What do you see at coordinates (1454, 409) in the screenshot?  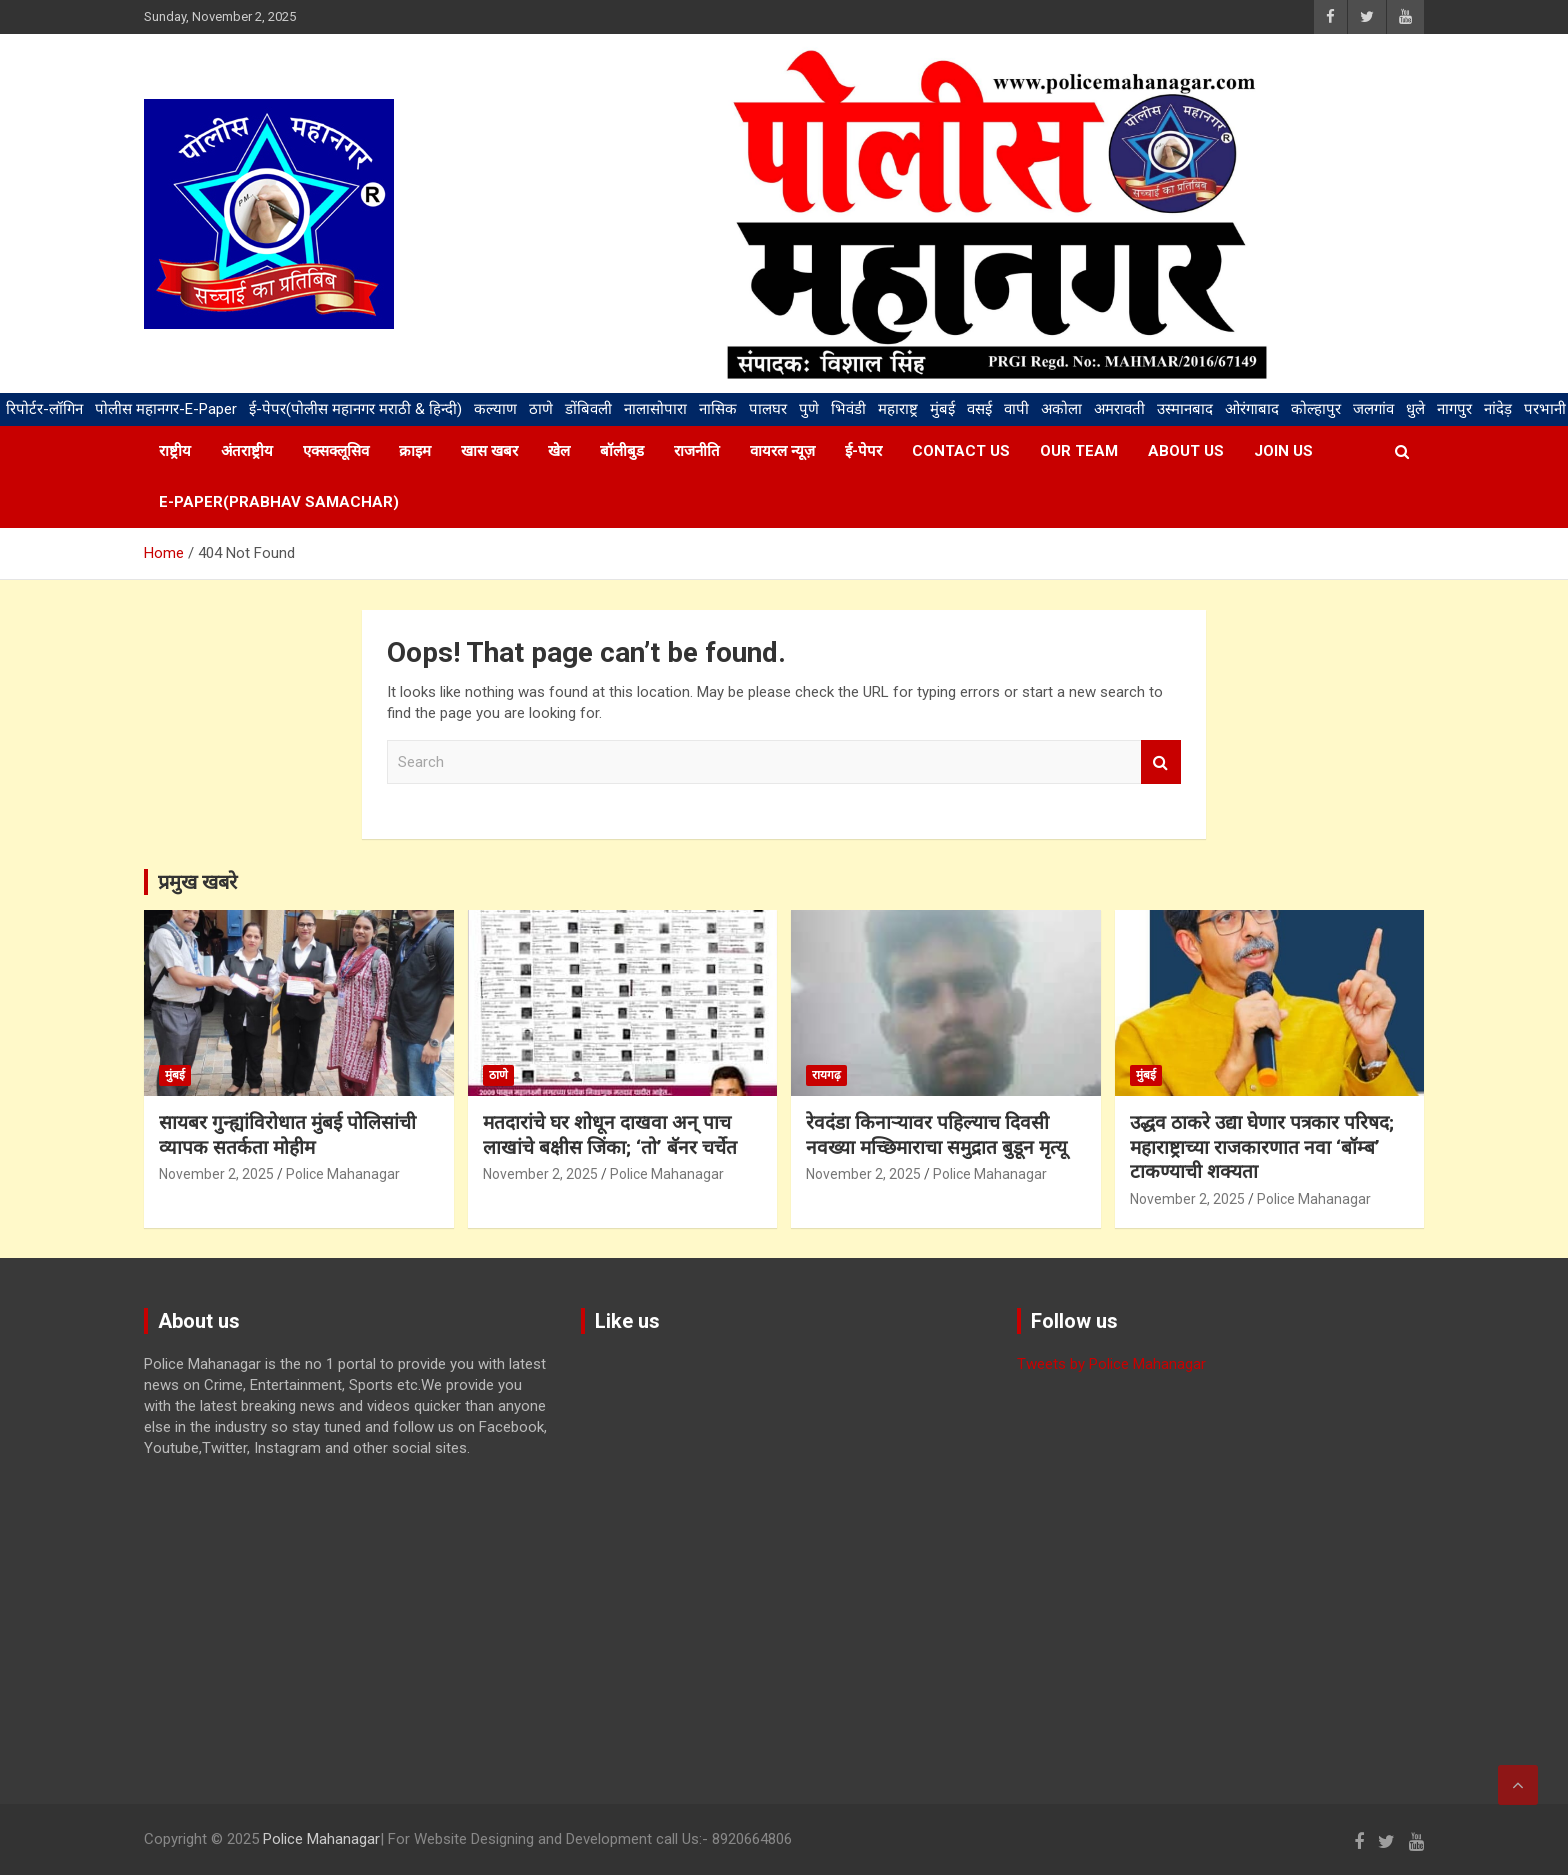 I see `नागपुर` at bounding box center [1454, 409].